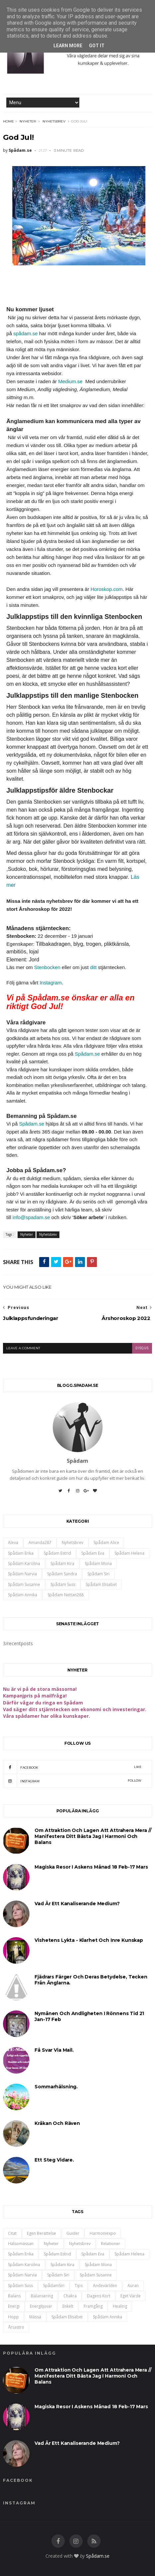  Describe the element at coordinates (40, 1542) in the screenshot. I see `Amanda287` at that location.